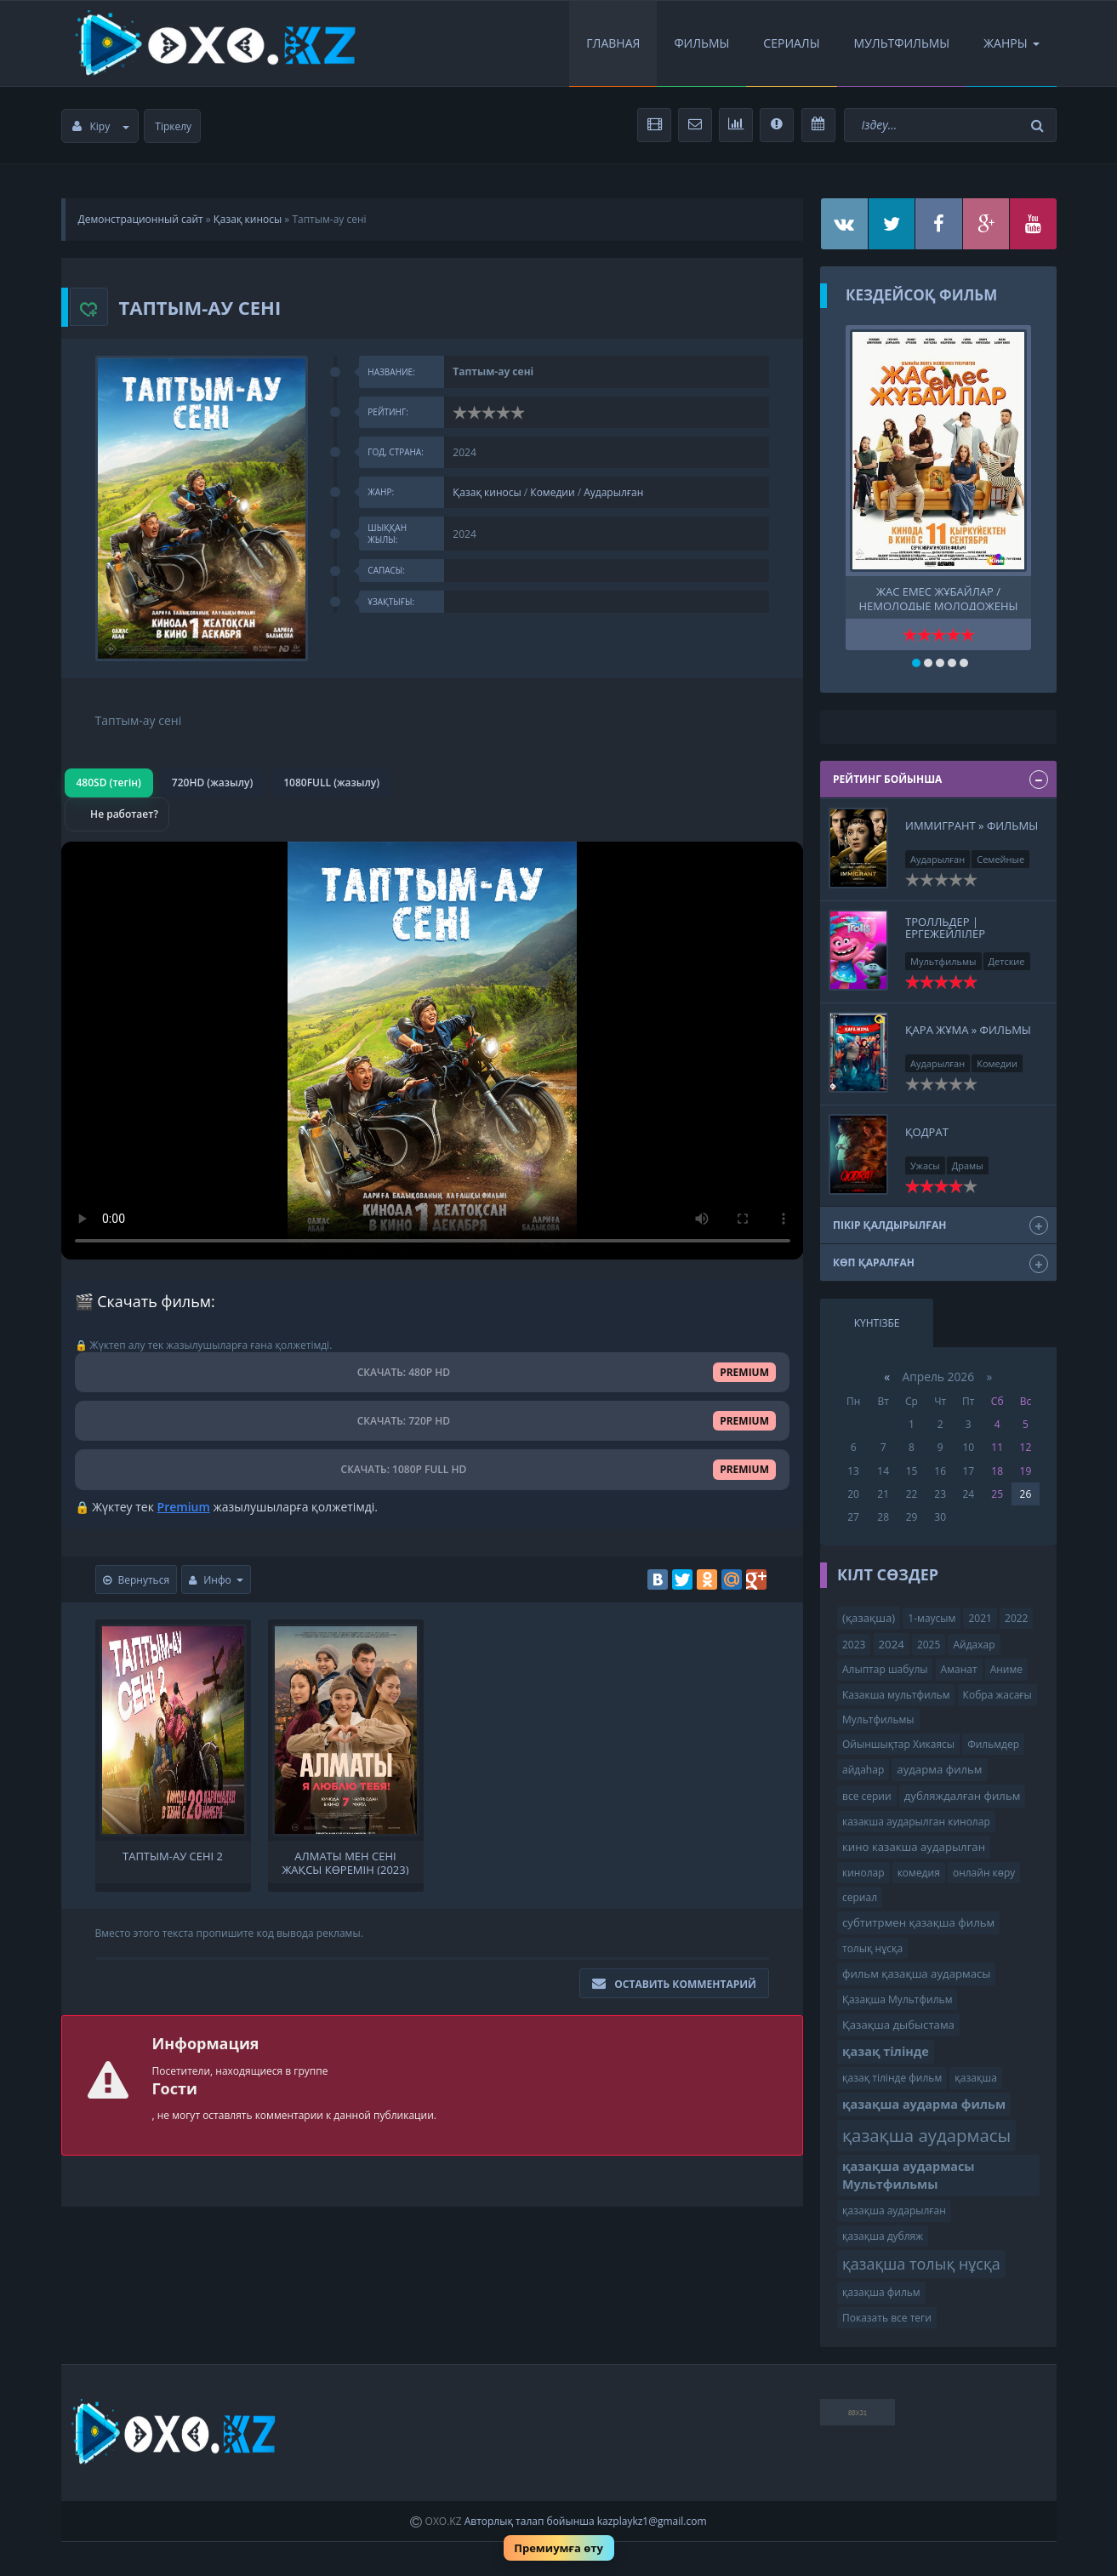  What do you see at coordinates (928, 1644) in the screenshot?
I see `2025` at bounding box center [928, 1644].